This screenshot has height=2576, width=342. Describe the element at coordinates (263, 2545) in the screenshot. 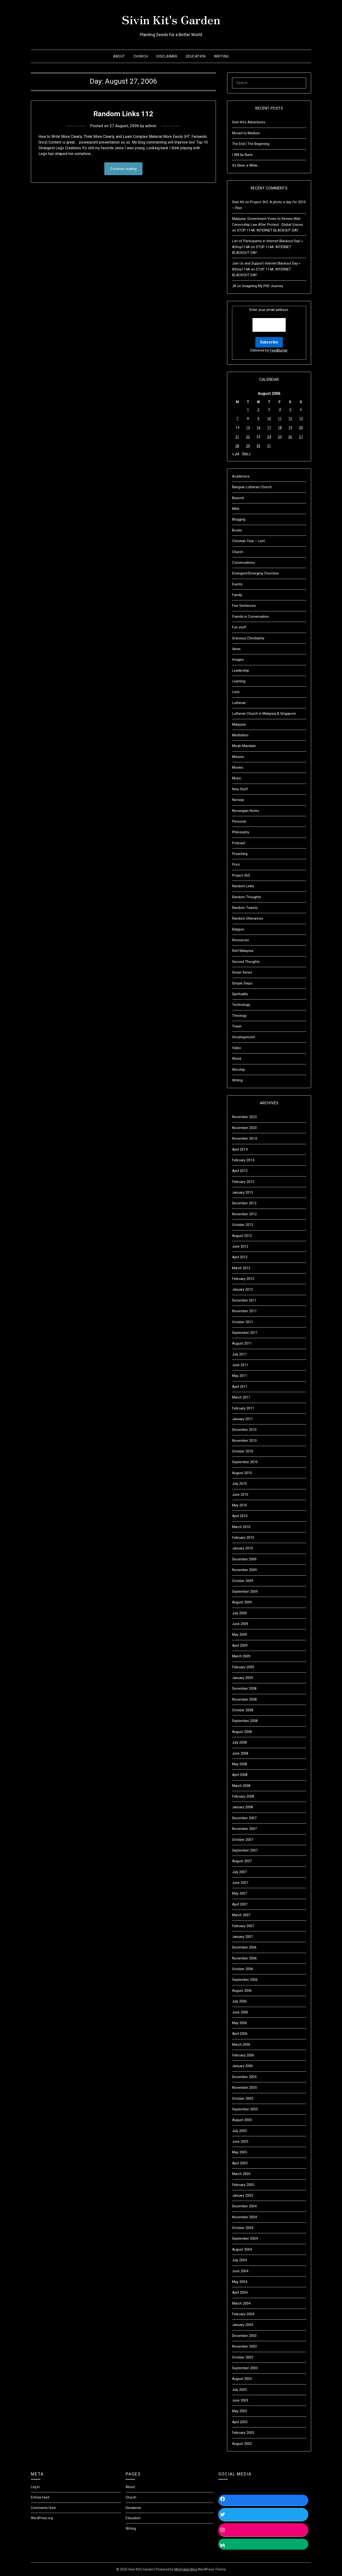

I see `[Medium: https://sivinkit.medium.com/]` at that location.